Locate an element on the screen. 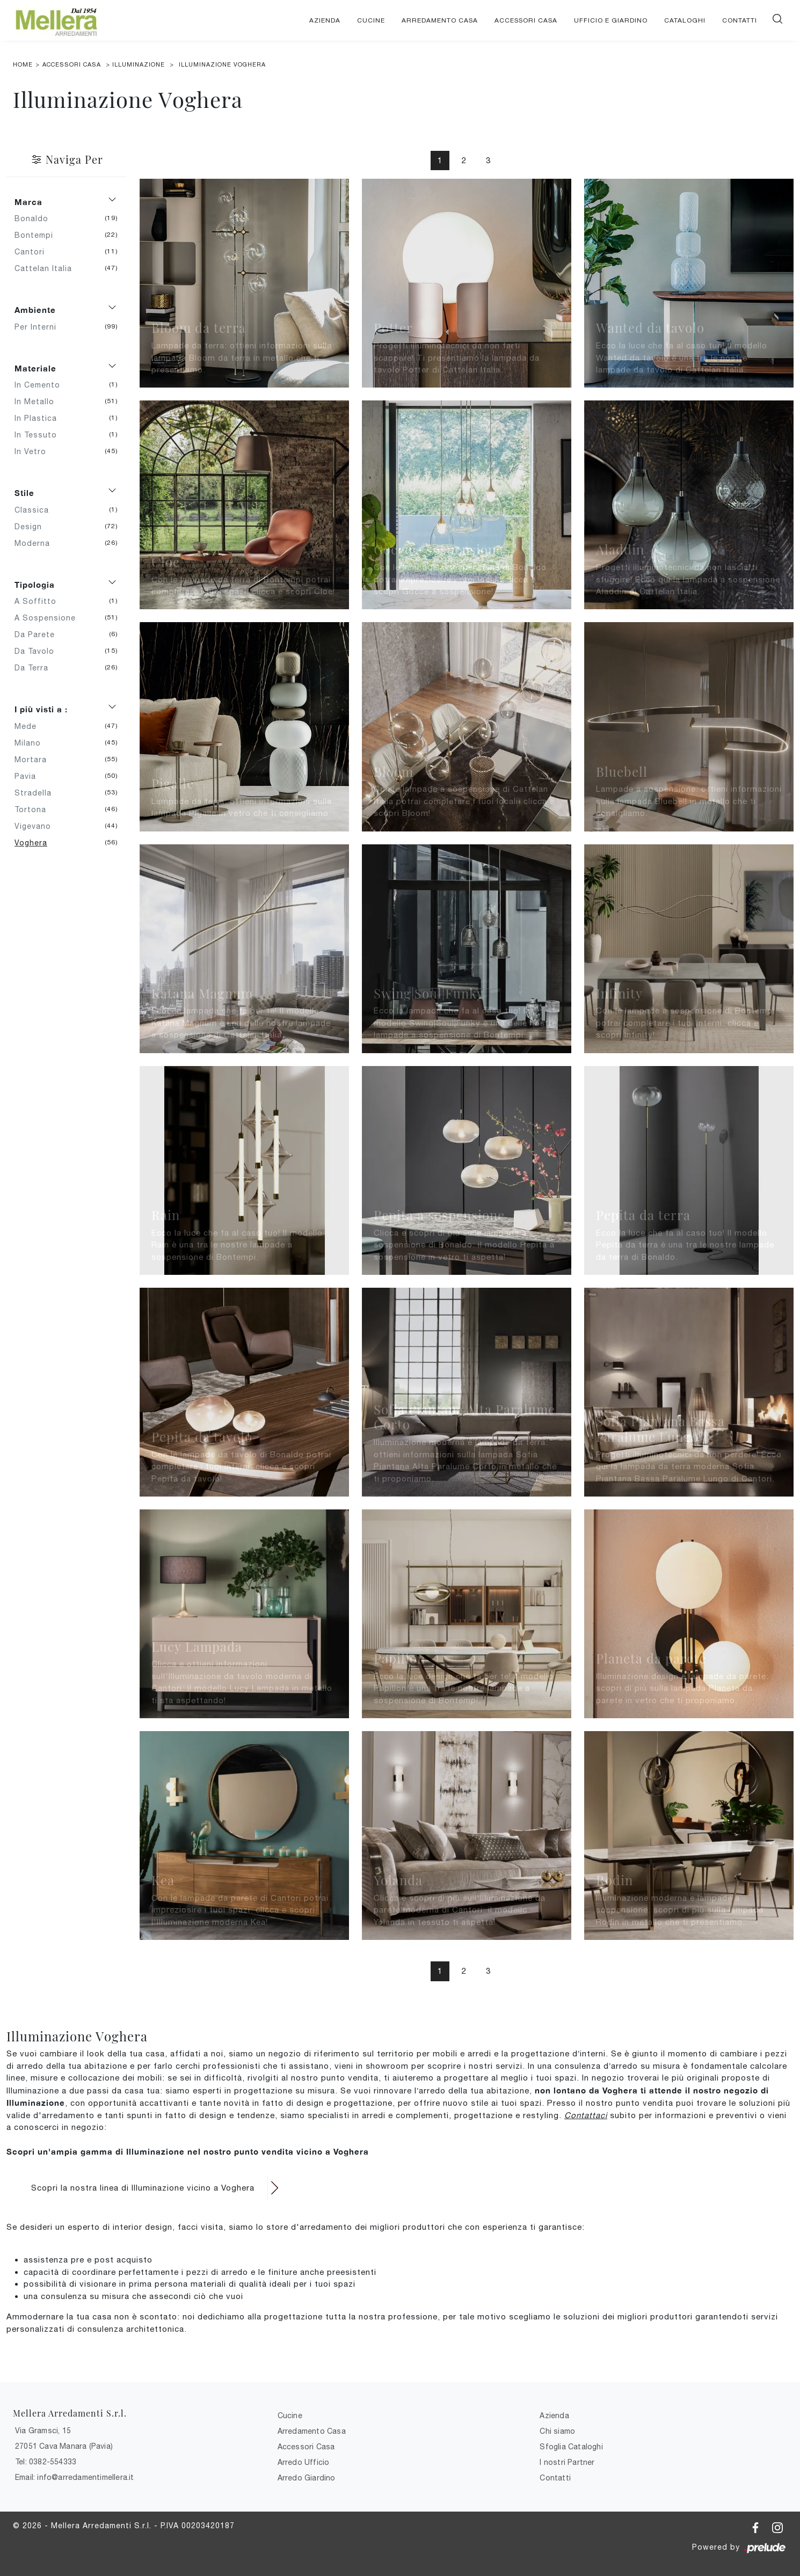 Image resolution: width=800 pixels, height=2576 pixels. Tortona is located at coordinates (34, 809).